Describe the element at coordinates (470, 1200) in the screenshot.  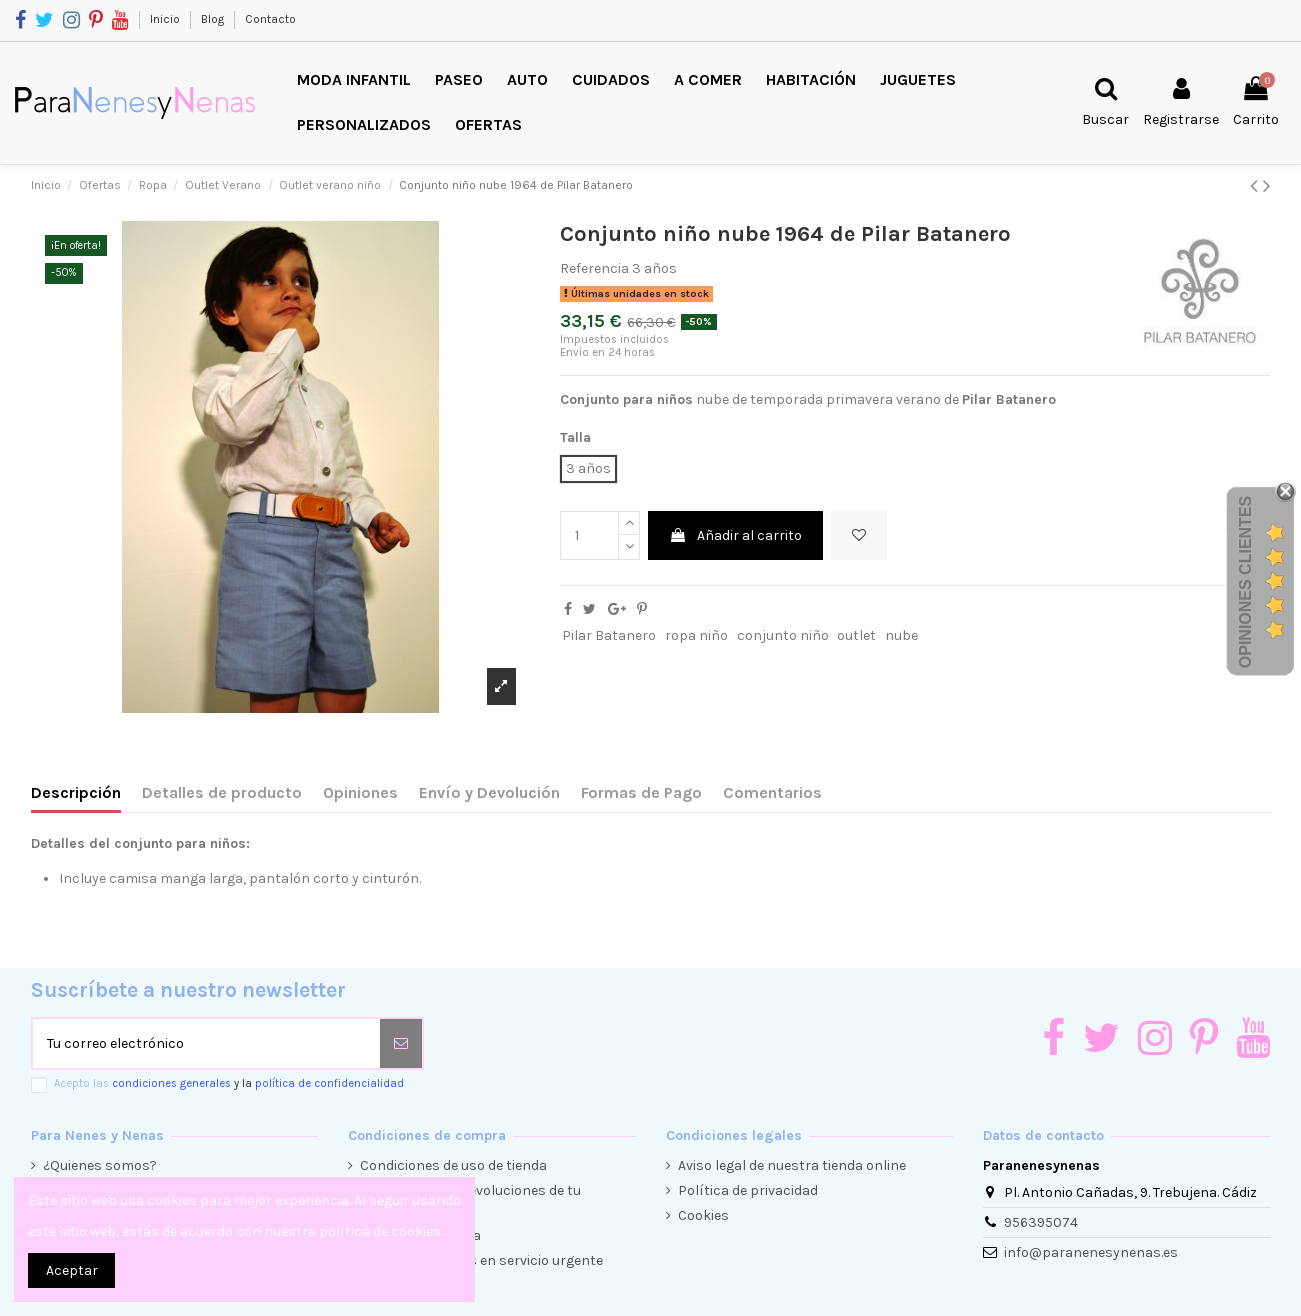
I see `Condiciones de devoluciones de tu compra` at that location.